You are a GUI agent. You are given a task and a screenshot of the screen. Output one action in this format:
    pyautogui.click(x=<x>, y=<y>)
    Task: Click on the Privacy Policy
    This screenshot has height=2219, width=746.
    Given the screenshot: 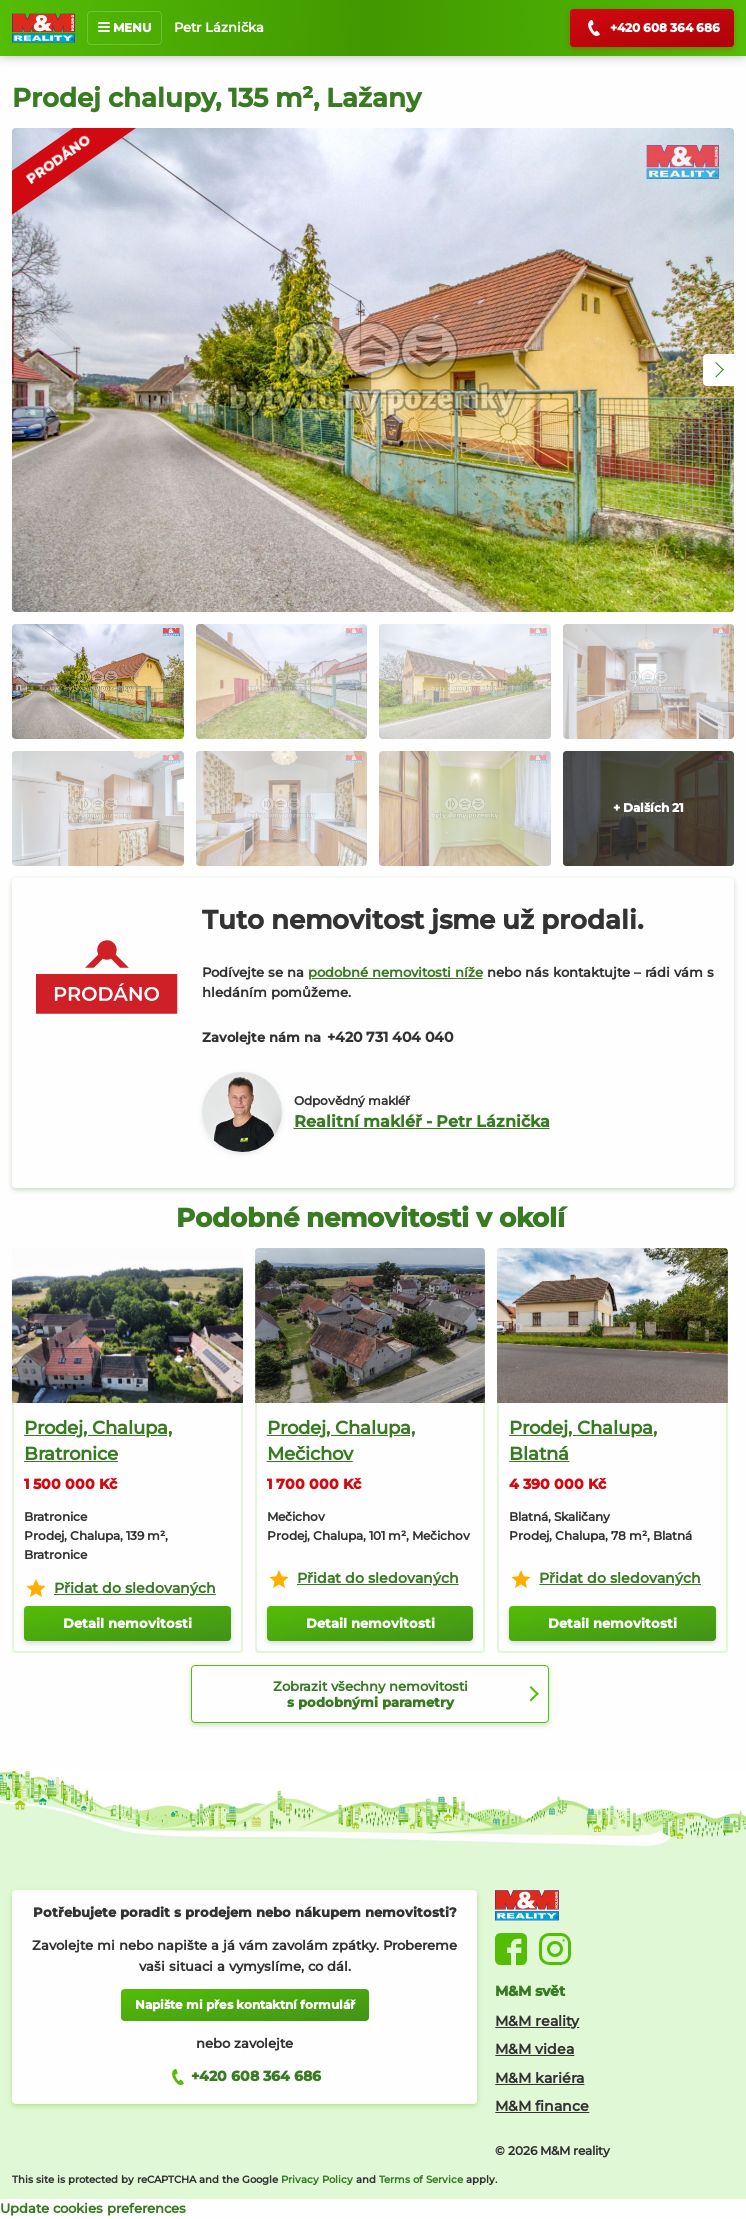 What is the action you would take?
    pyautogui.click(x=317, y=2179)
    